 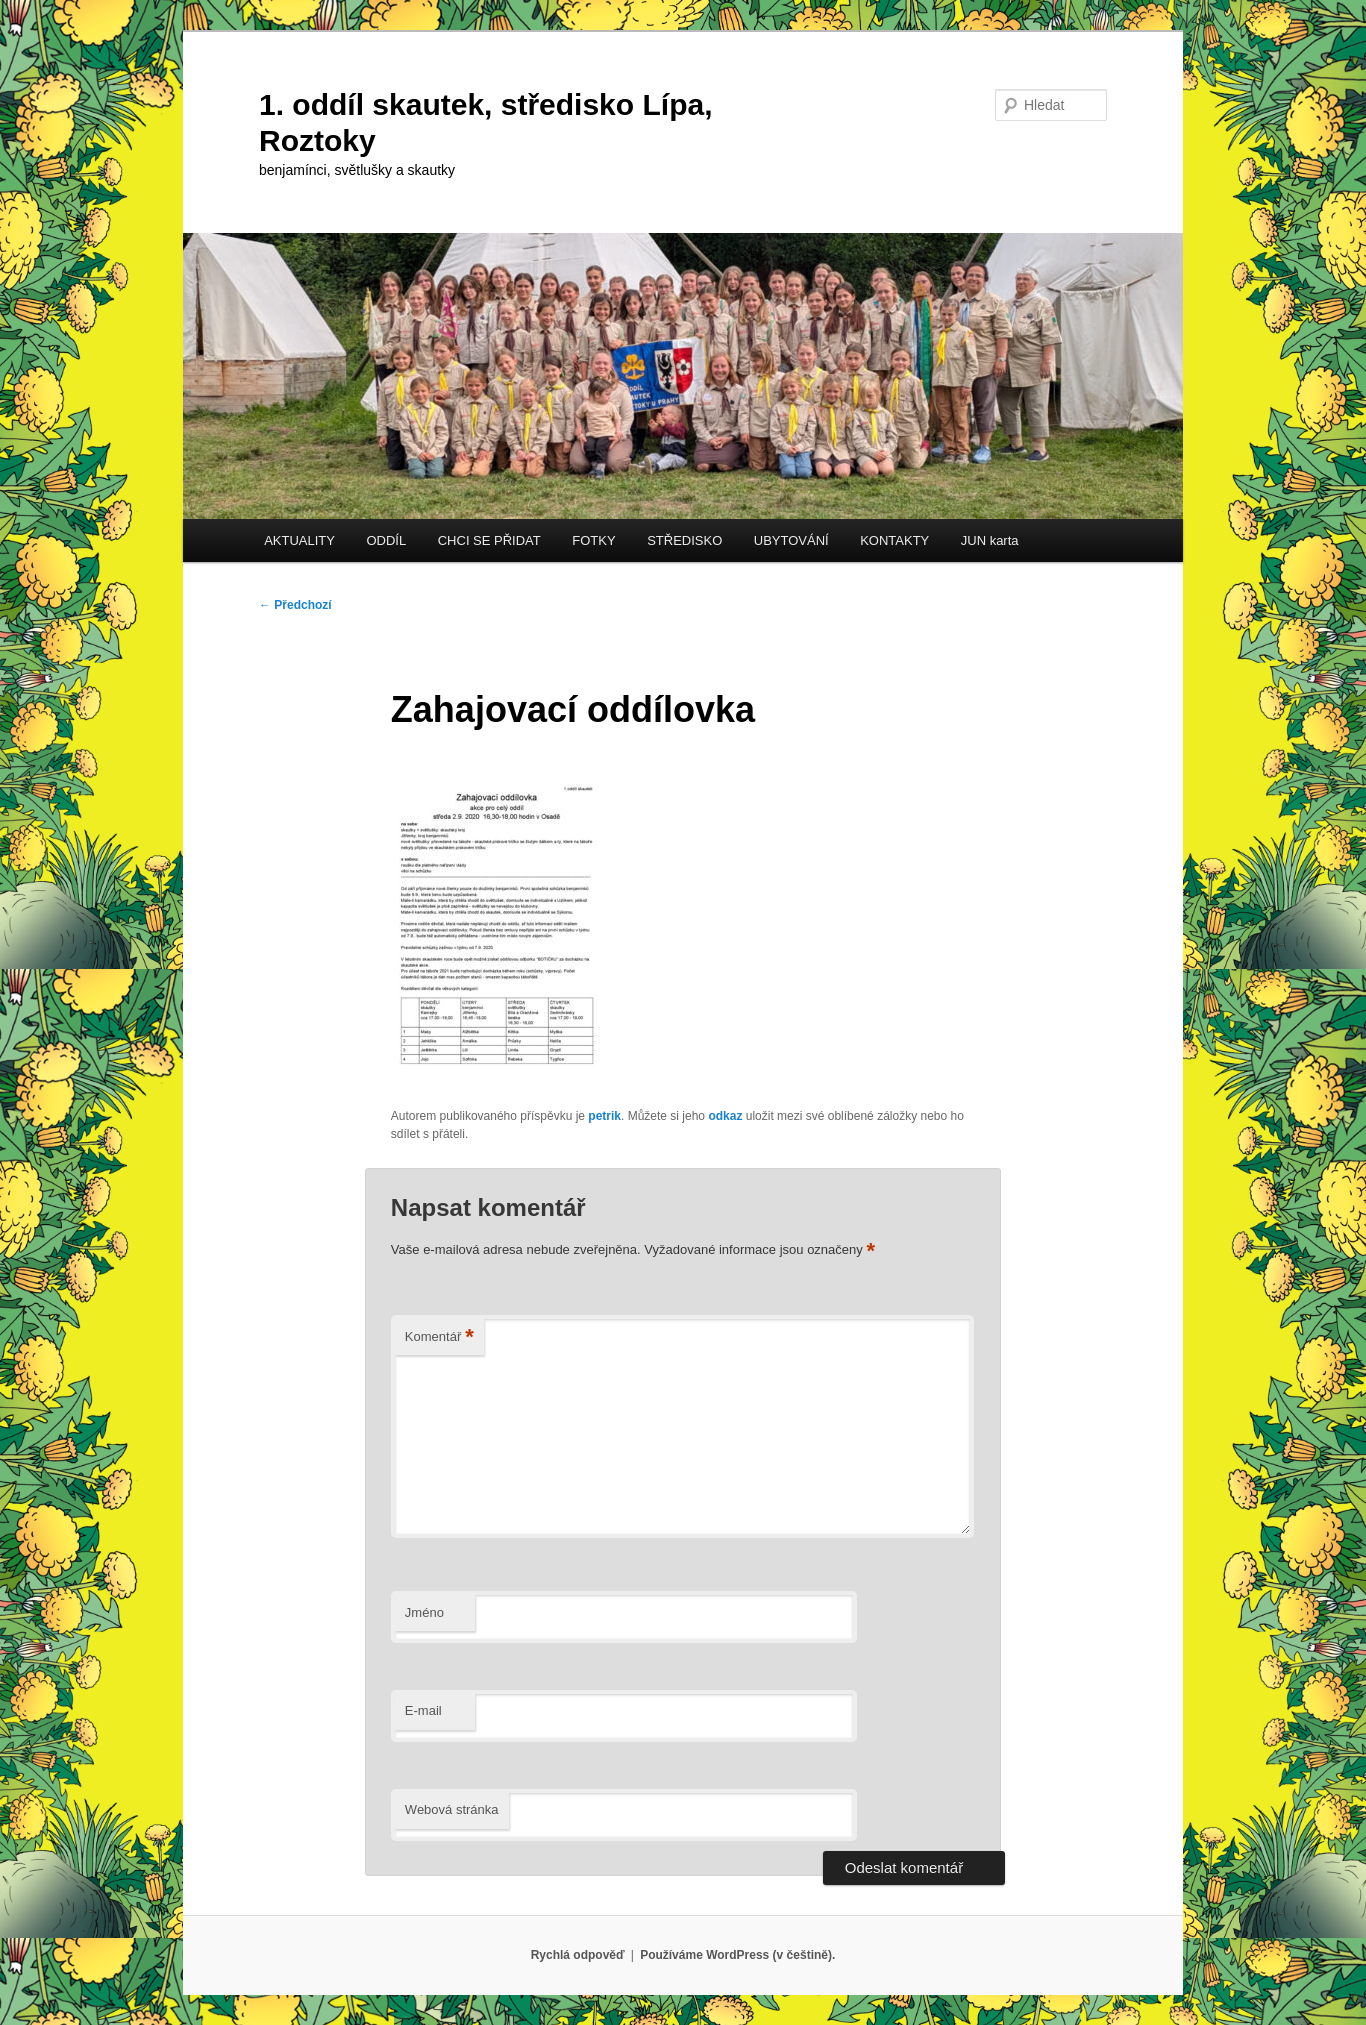 I want to click on AKTUALITY, so click(x=299, y=540).